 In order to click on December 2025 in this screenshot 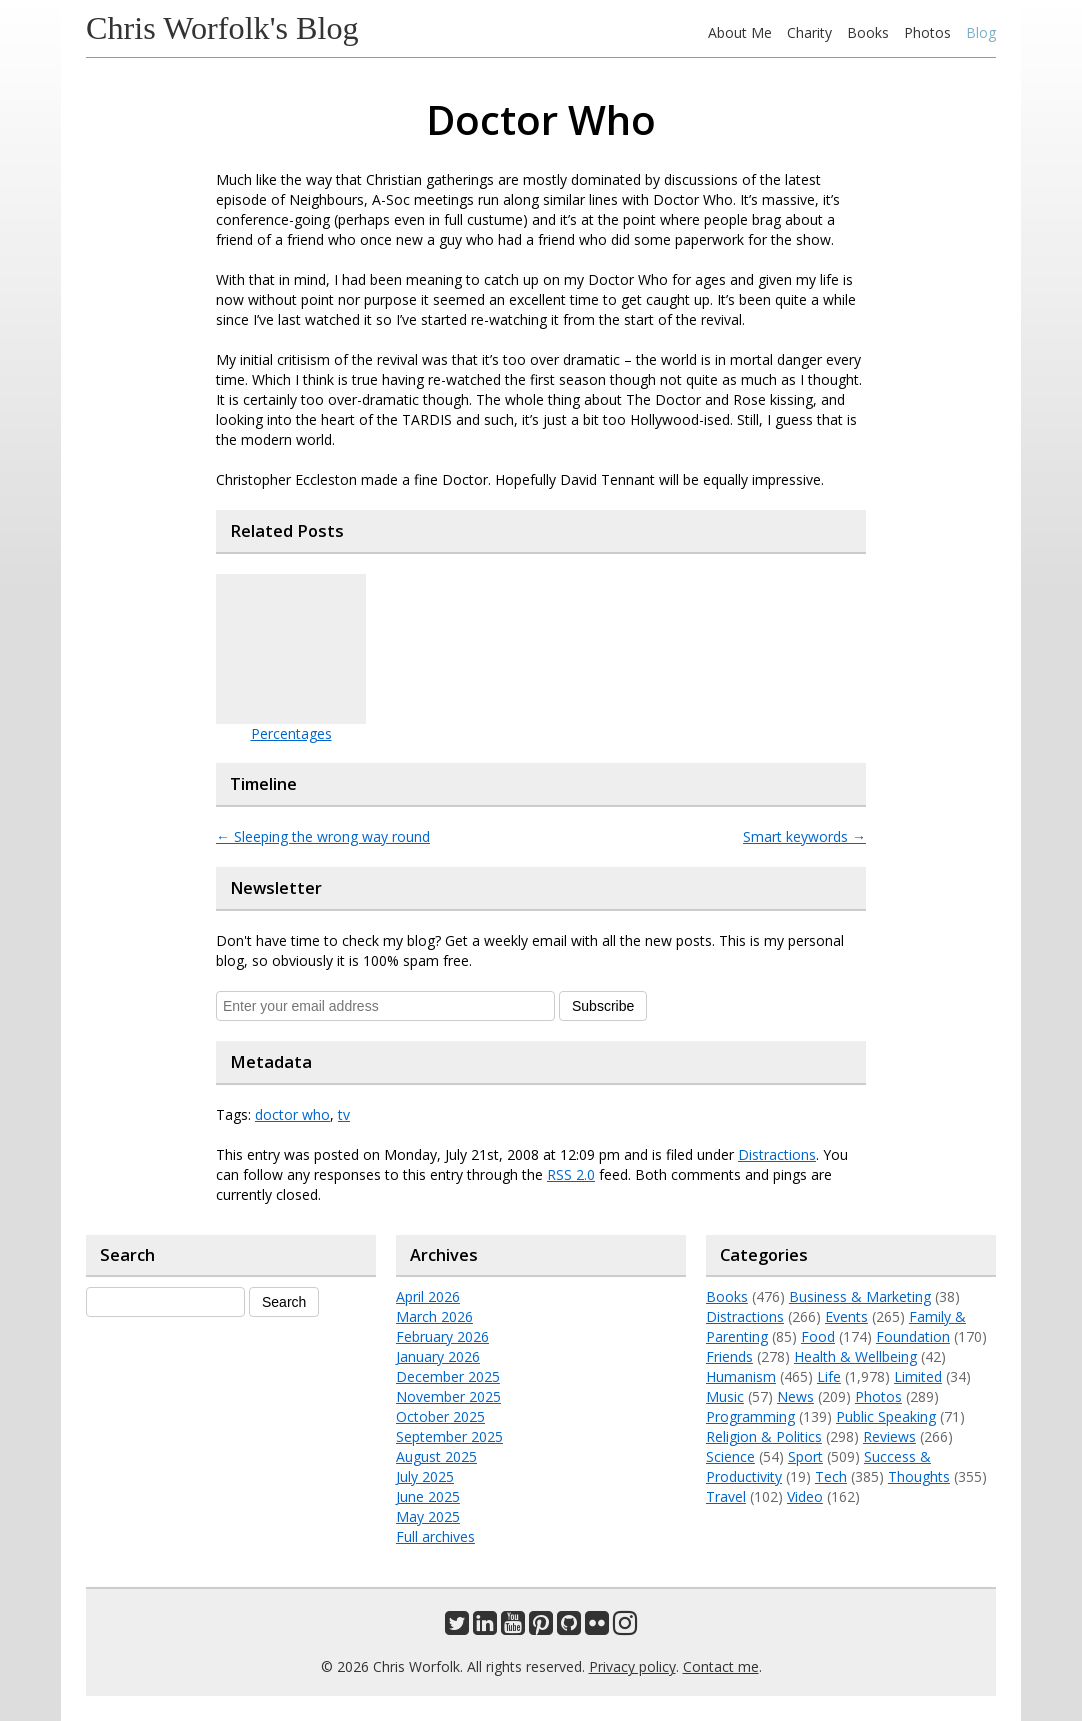, I will do `click(448, 1376)`.